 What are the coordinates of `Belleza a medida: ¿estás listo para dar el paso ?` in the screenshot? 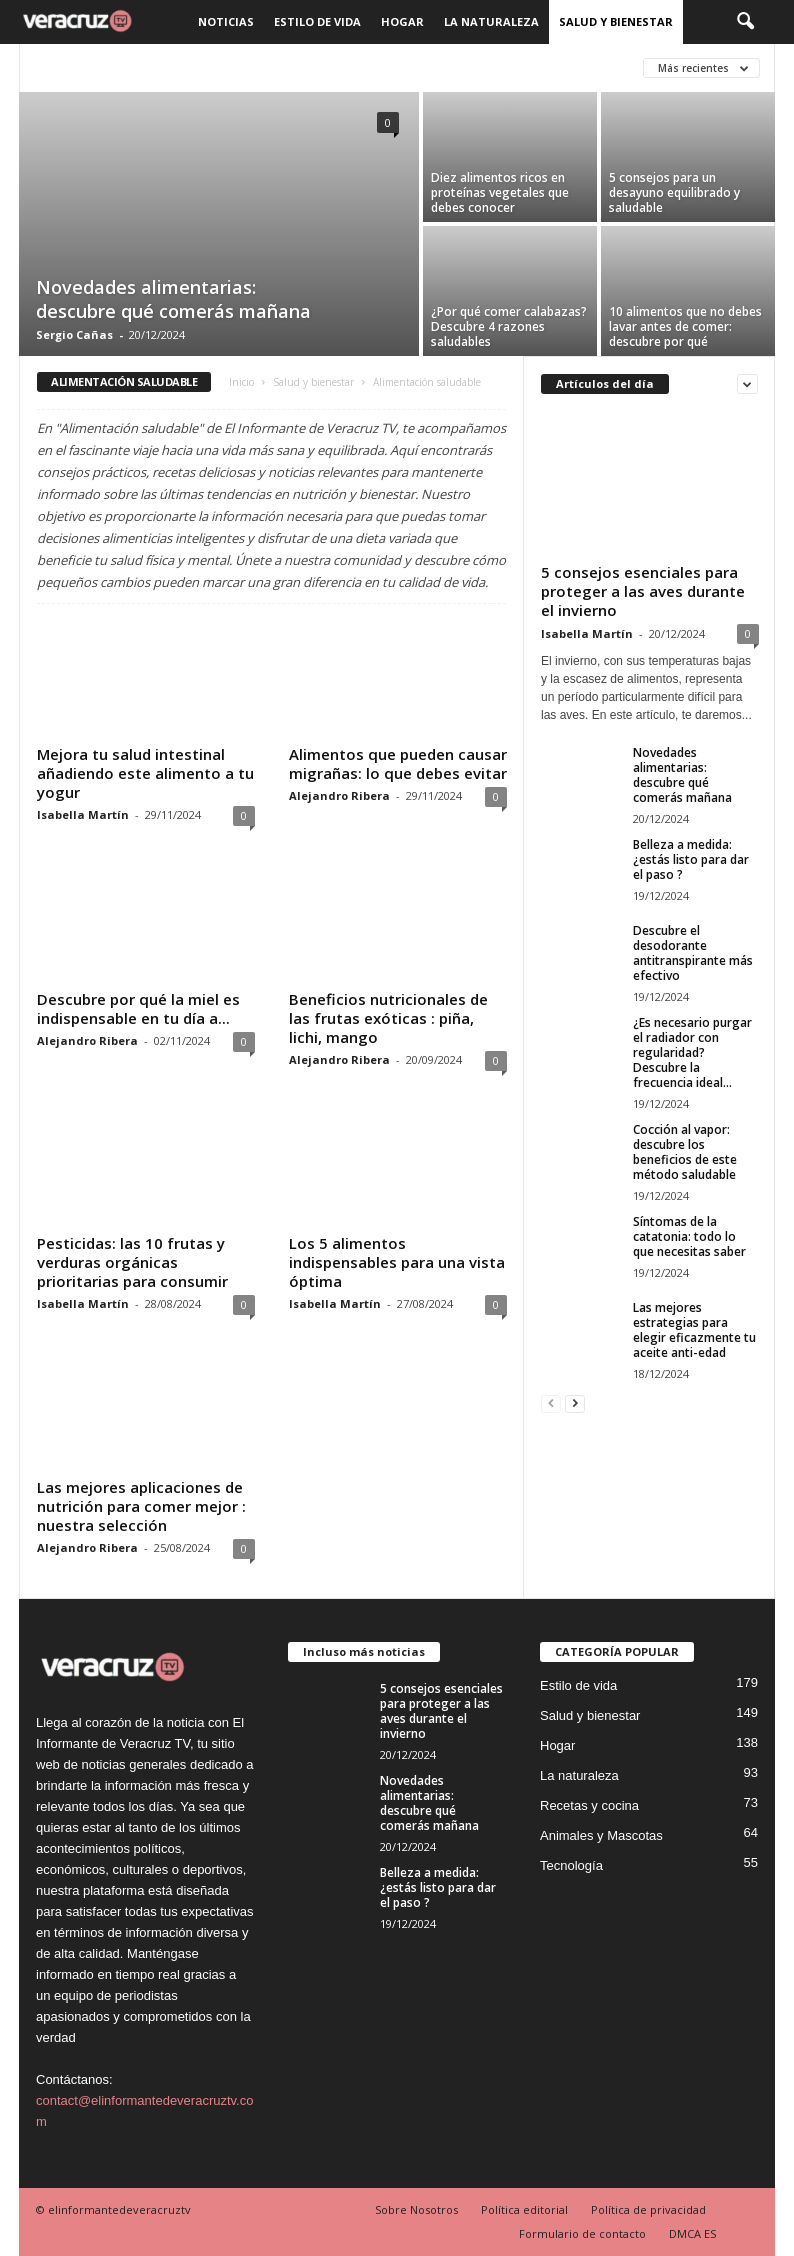 It's located at (691, 859).